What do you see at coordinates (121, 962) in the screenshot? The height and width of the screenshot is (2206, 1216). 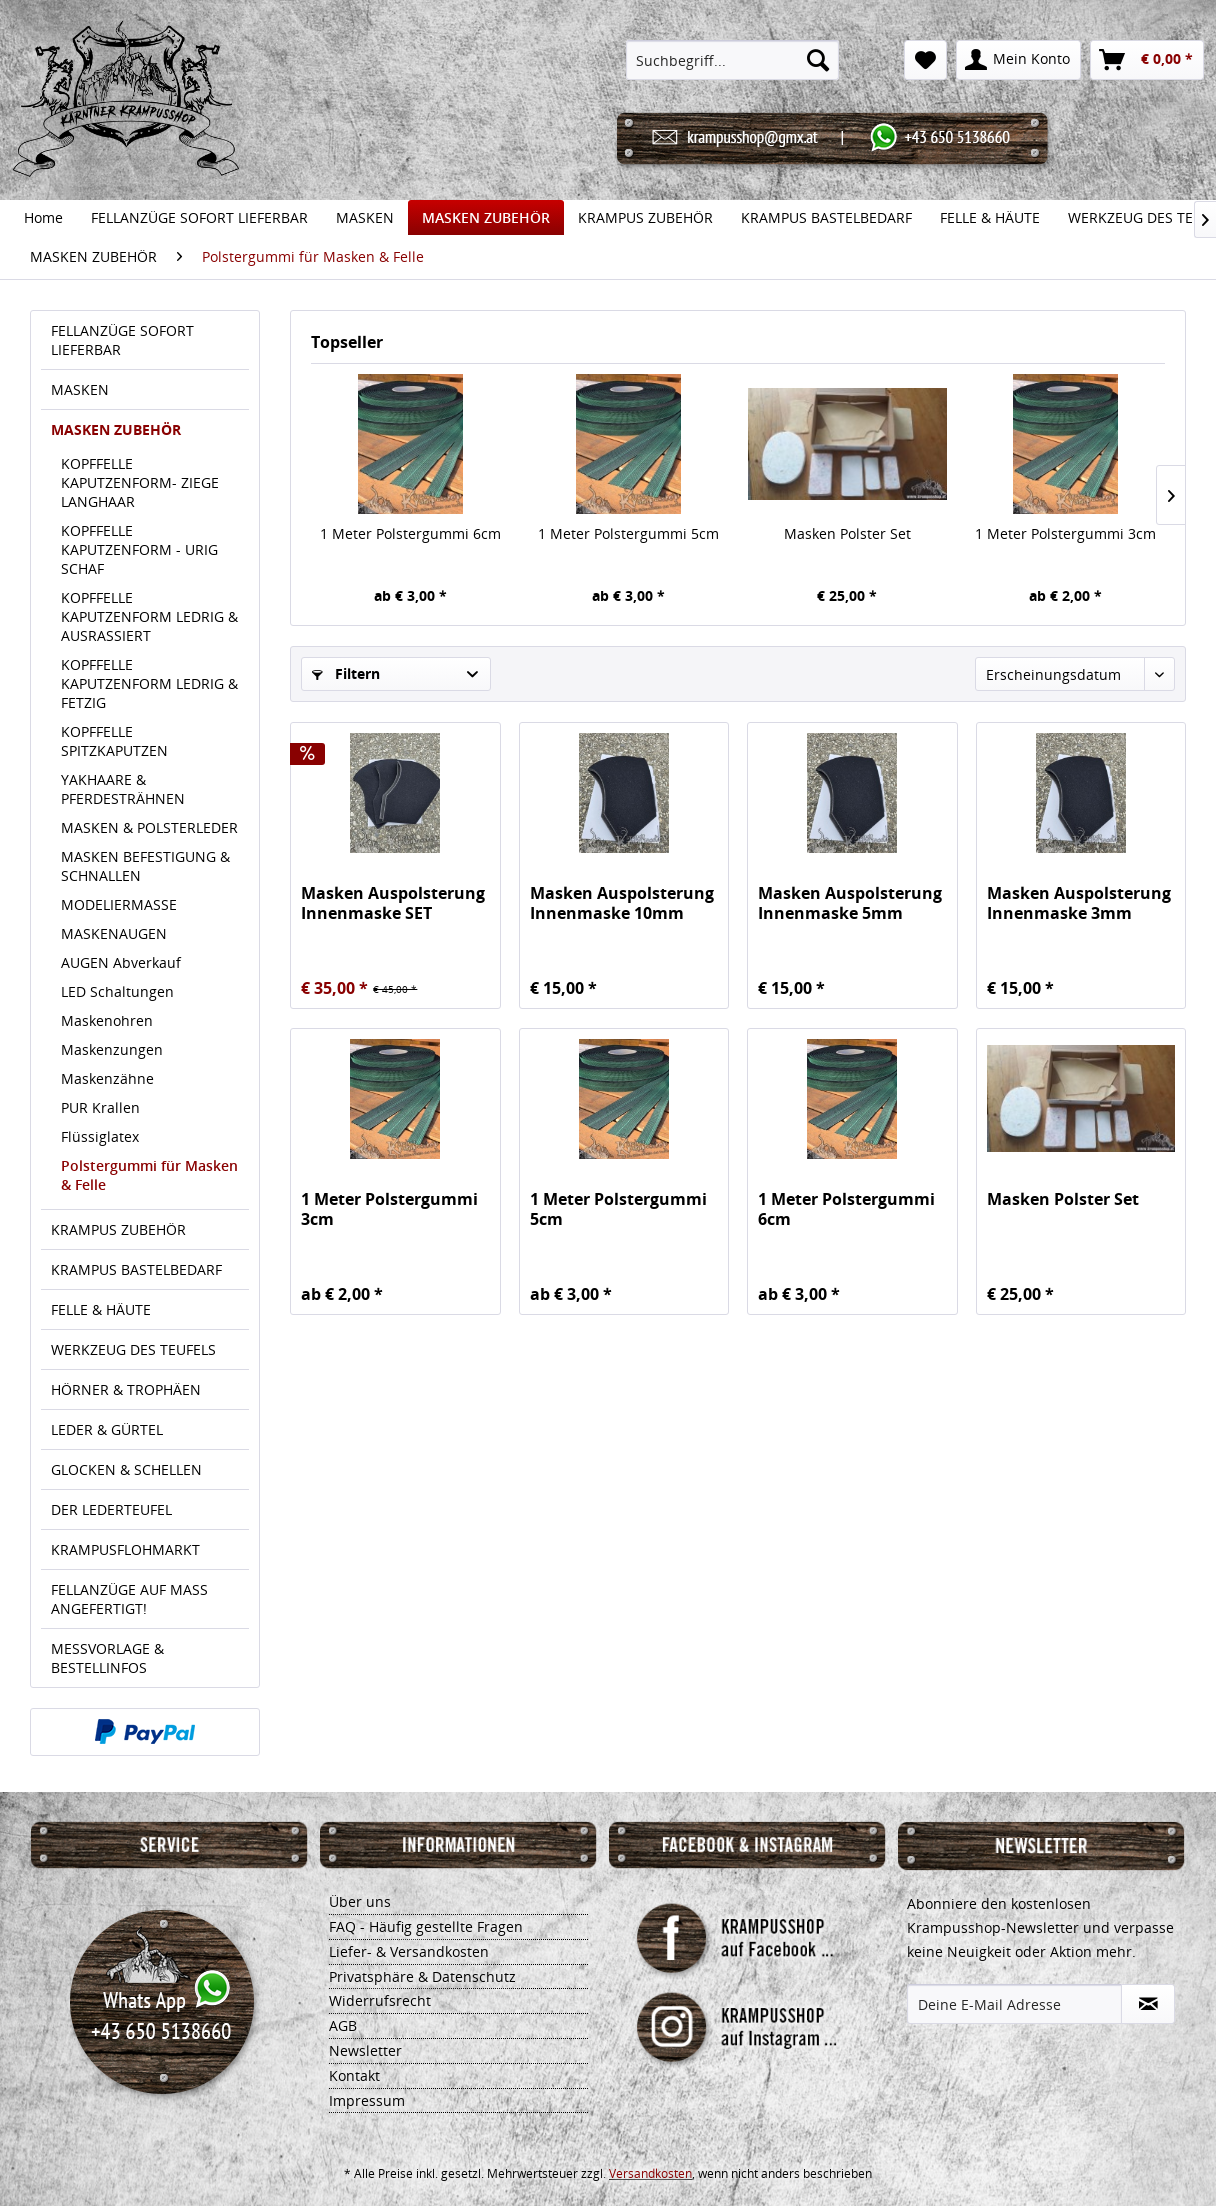 I see `AUGEN Abverkauf` at bounding box center [121, 962].